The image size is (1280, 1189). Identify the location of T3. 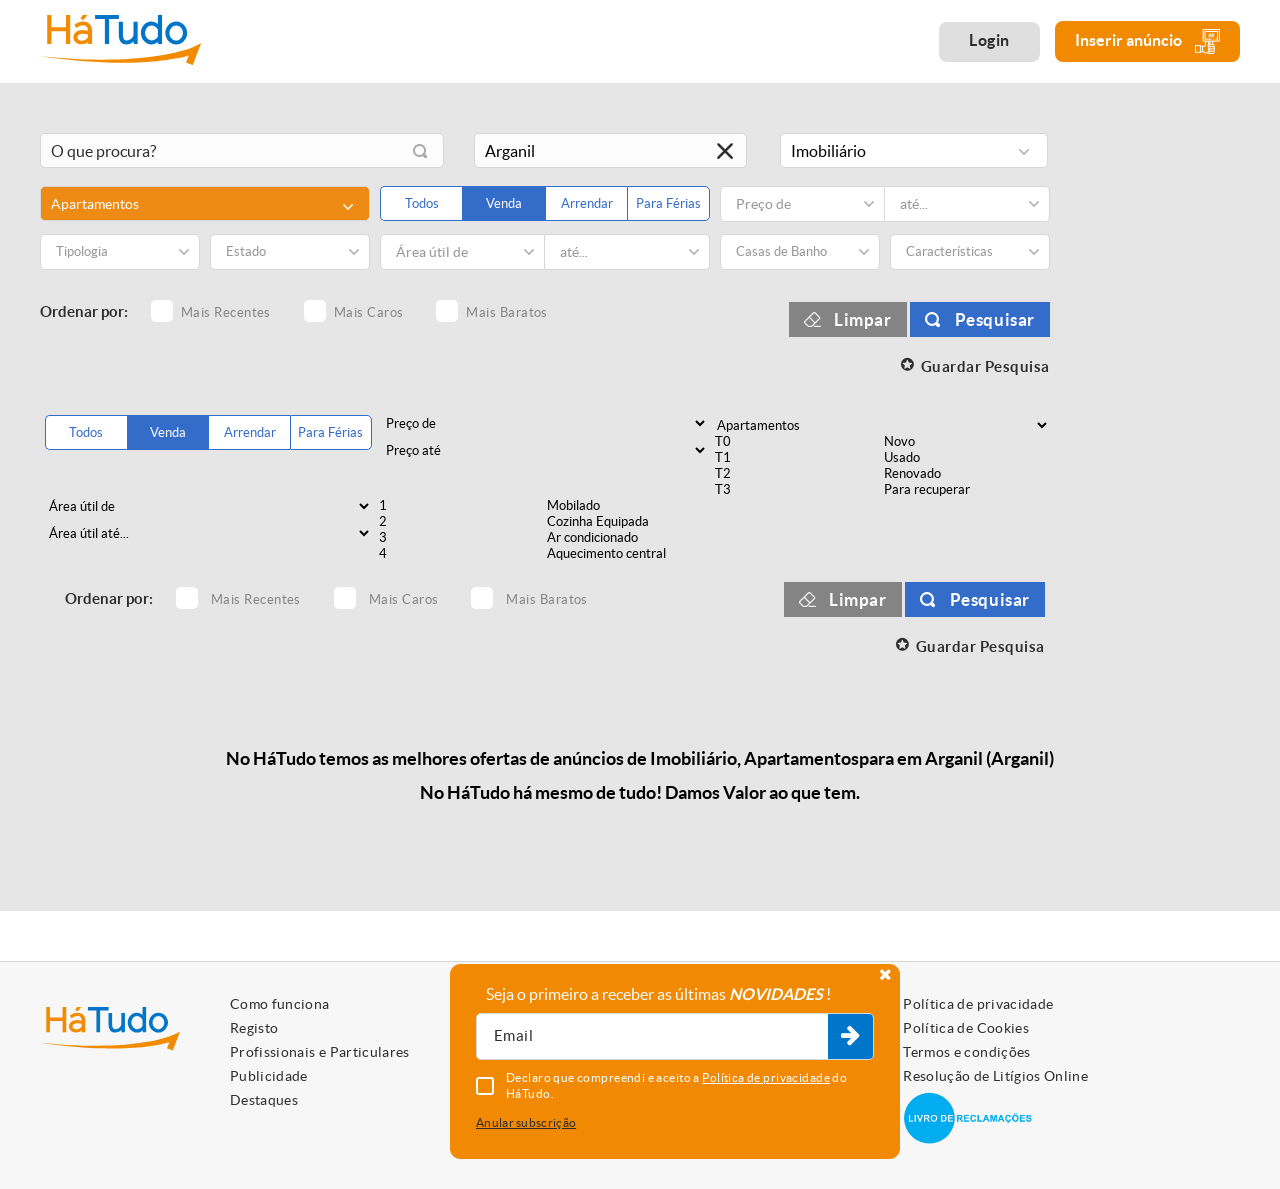
(797, 490).